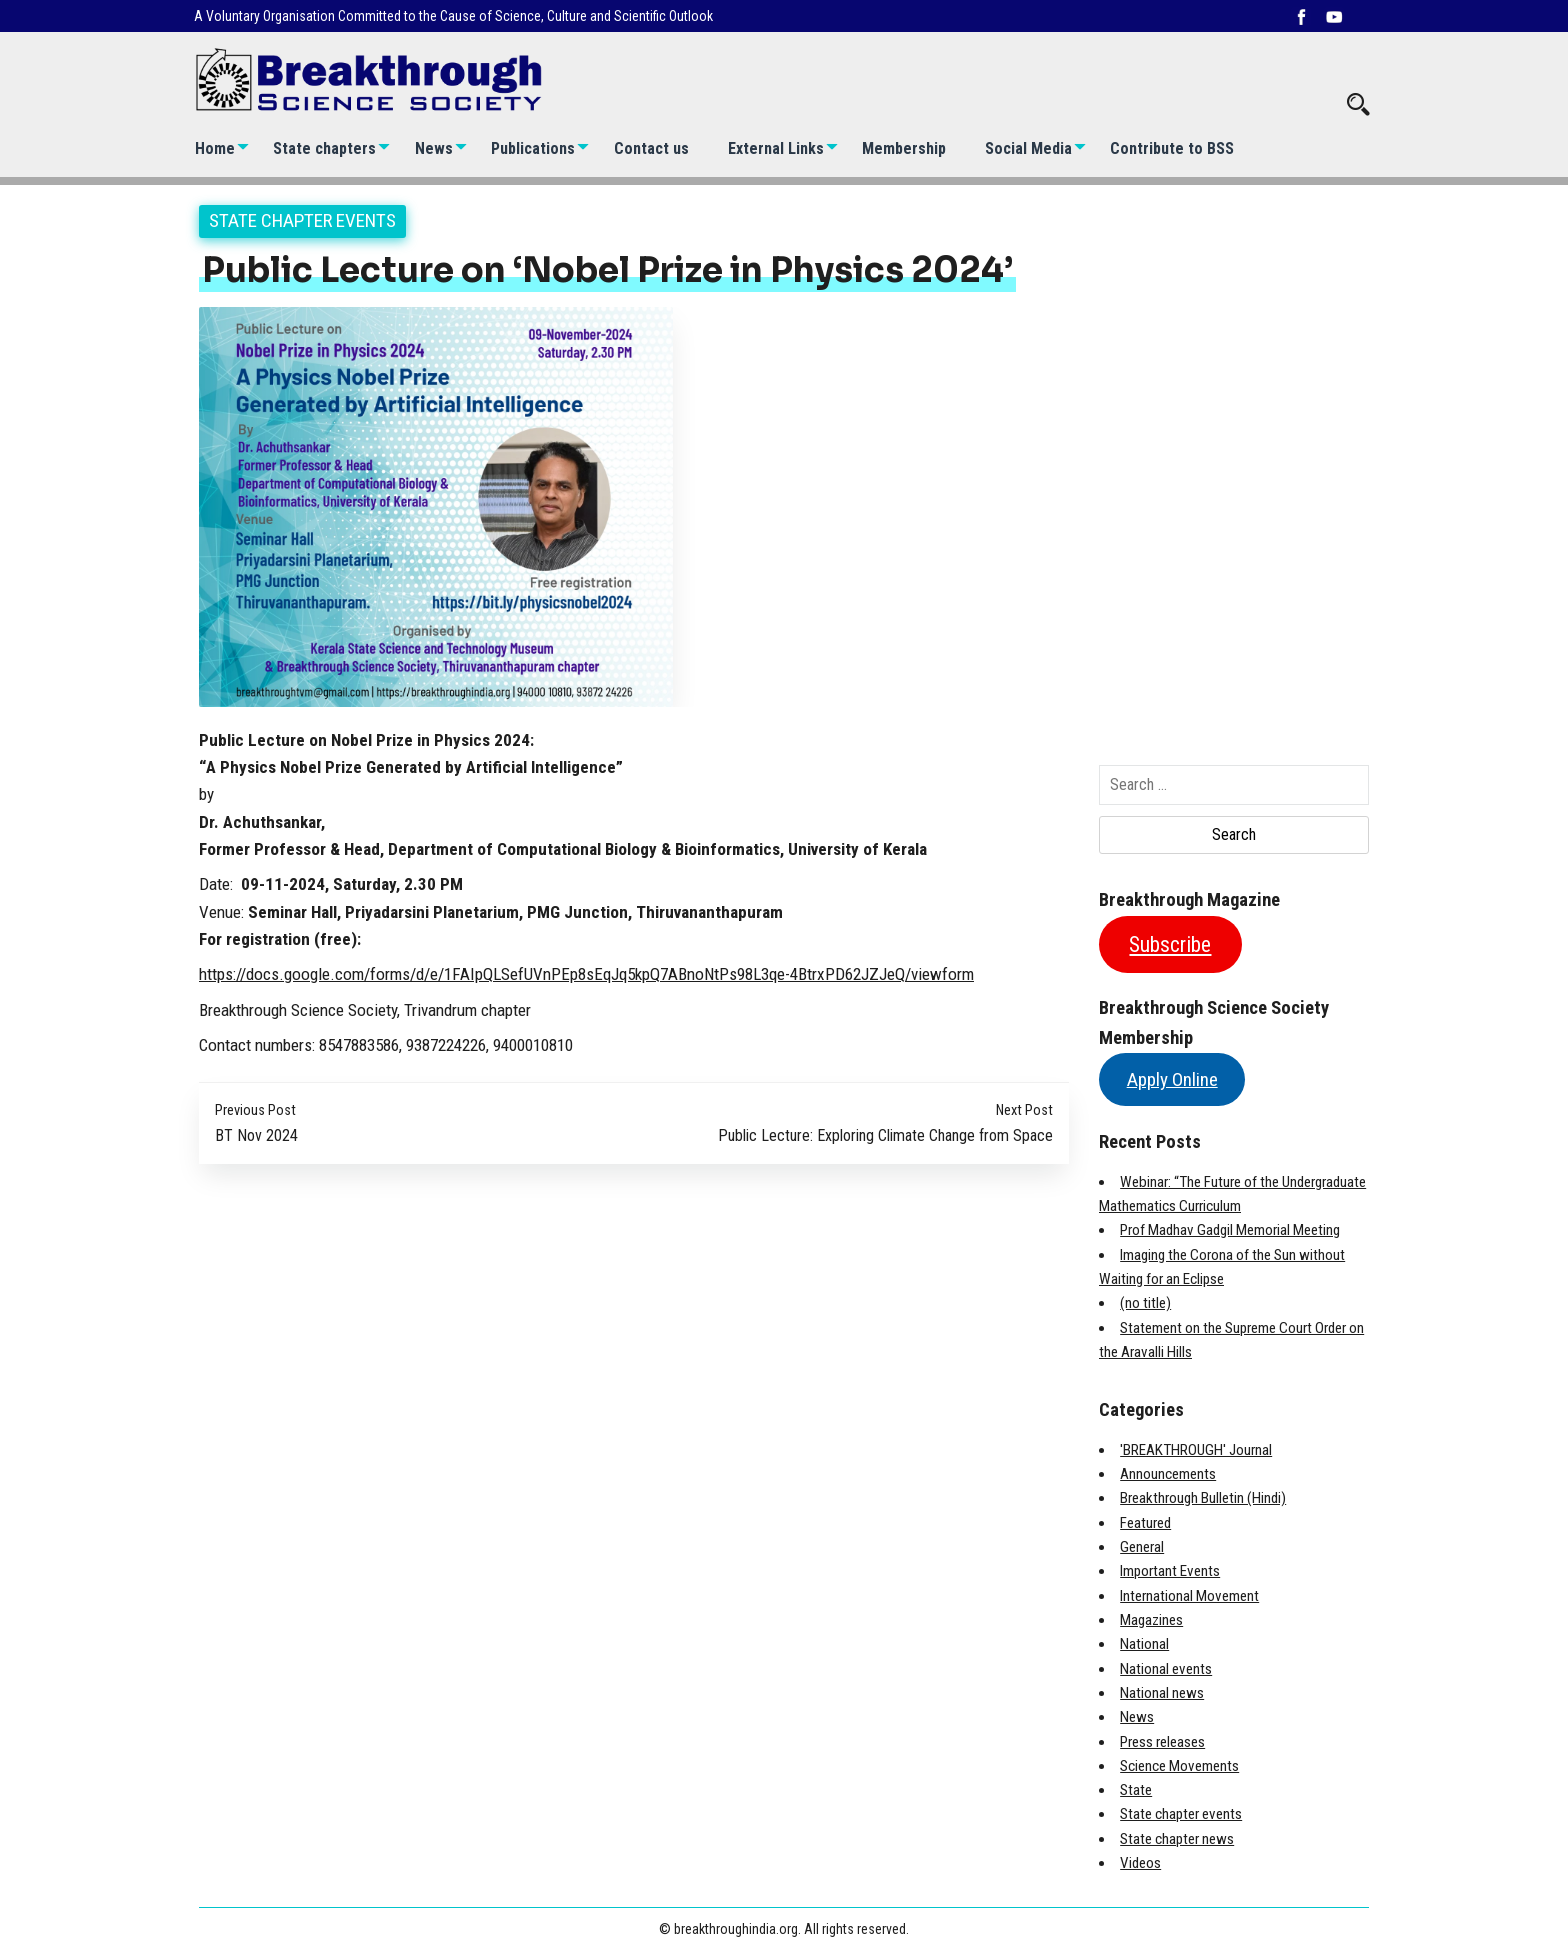 This screenshot has width=1568, height=1951. I want to click on General, so click(1142, 1547).